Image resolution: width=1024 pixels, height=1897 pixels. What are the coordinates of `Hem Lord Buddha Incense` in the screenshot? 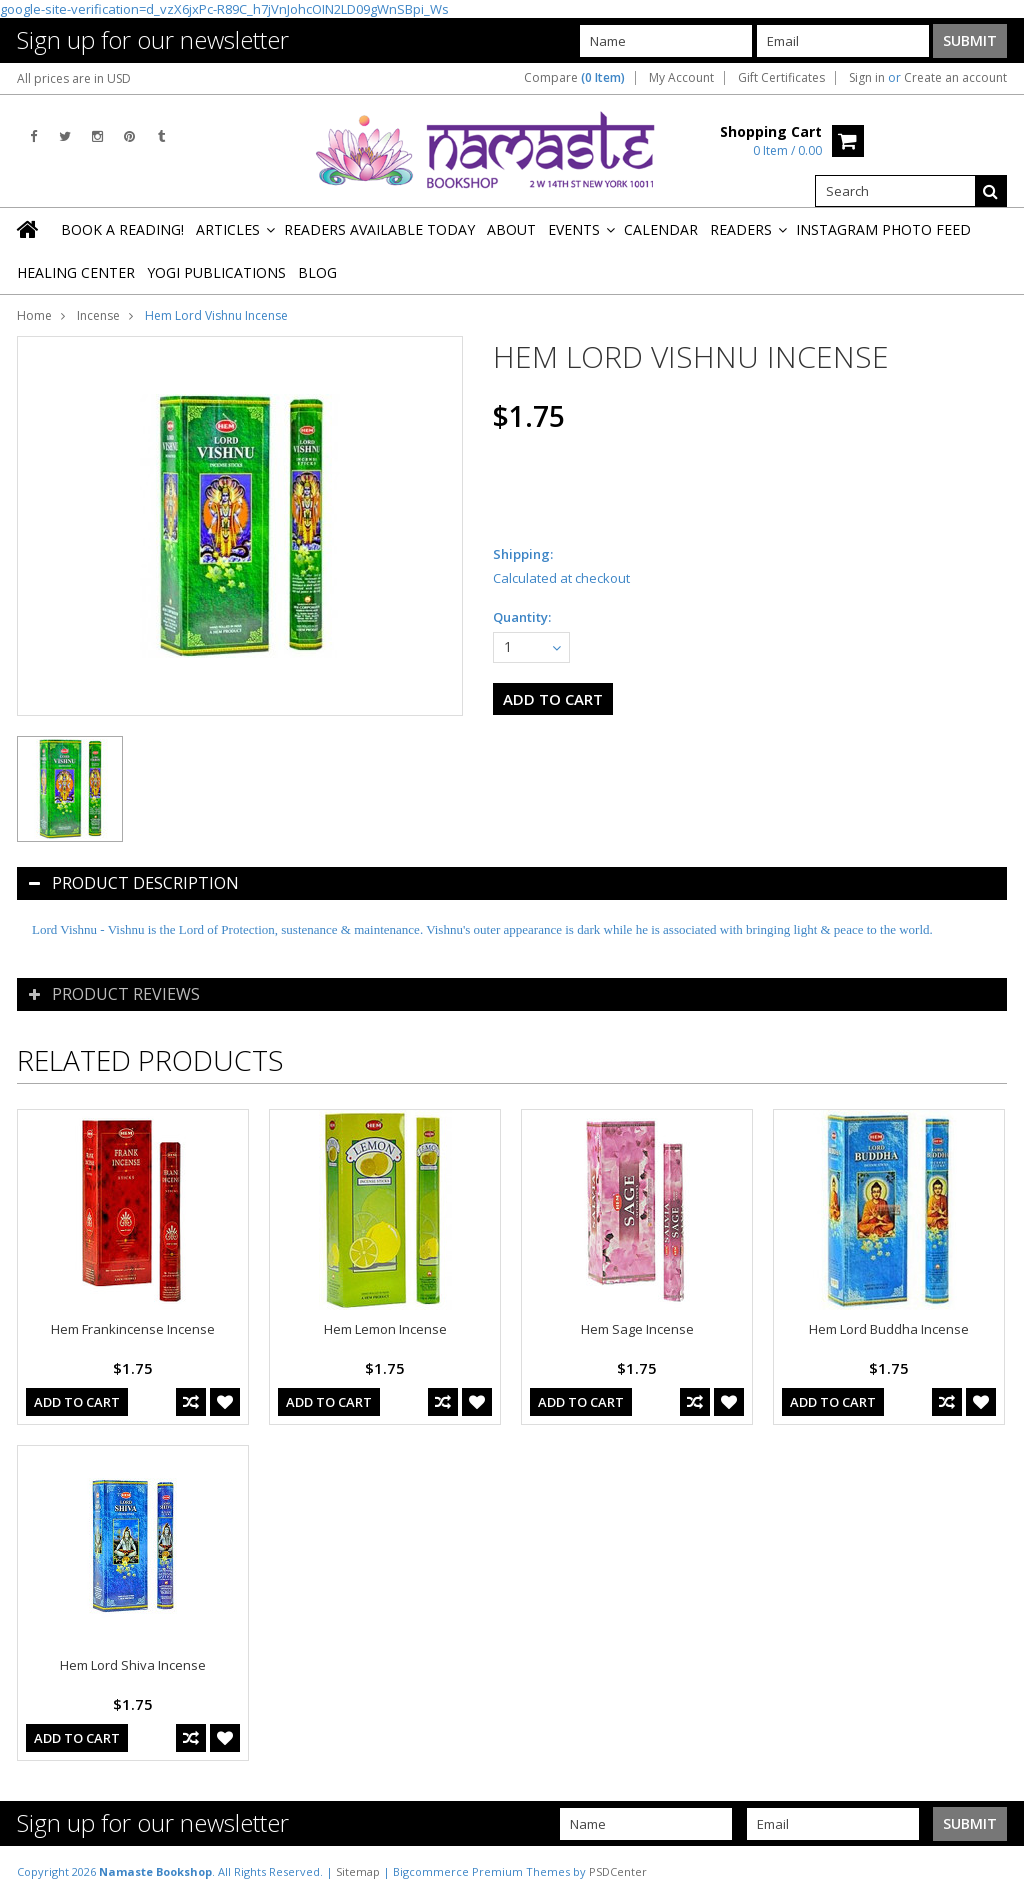 It's located at (889, 1329).